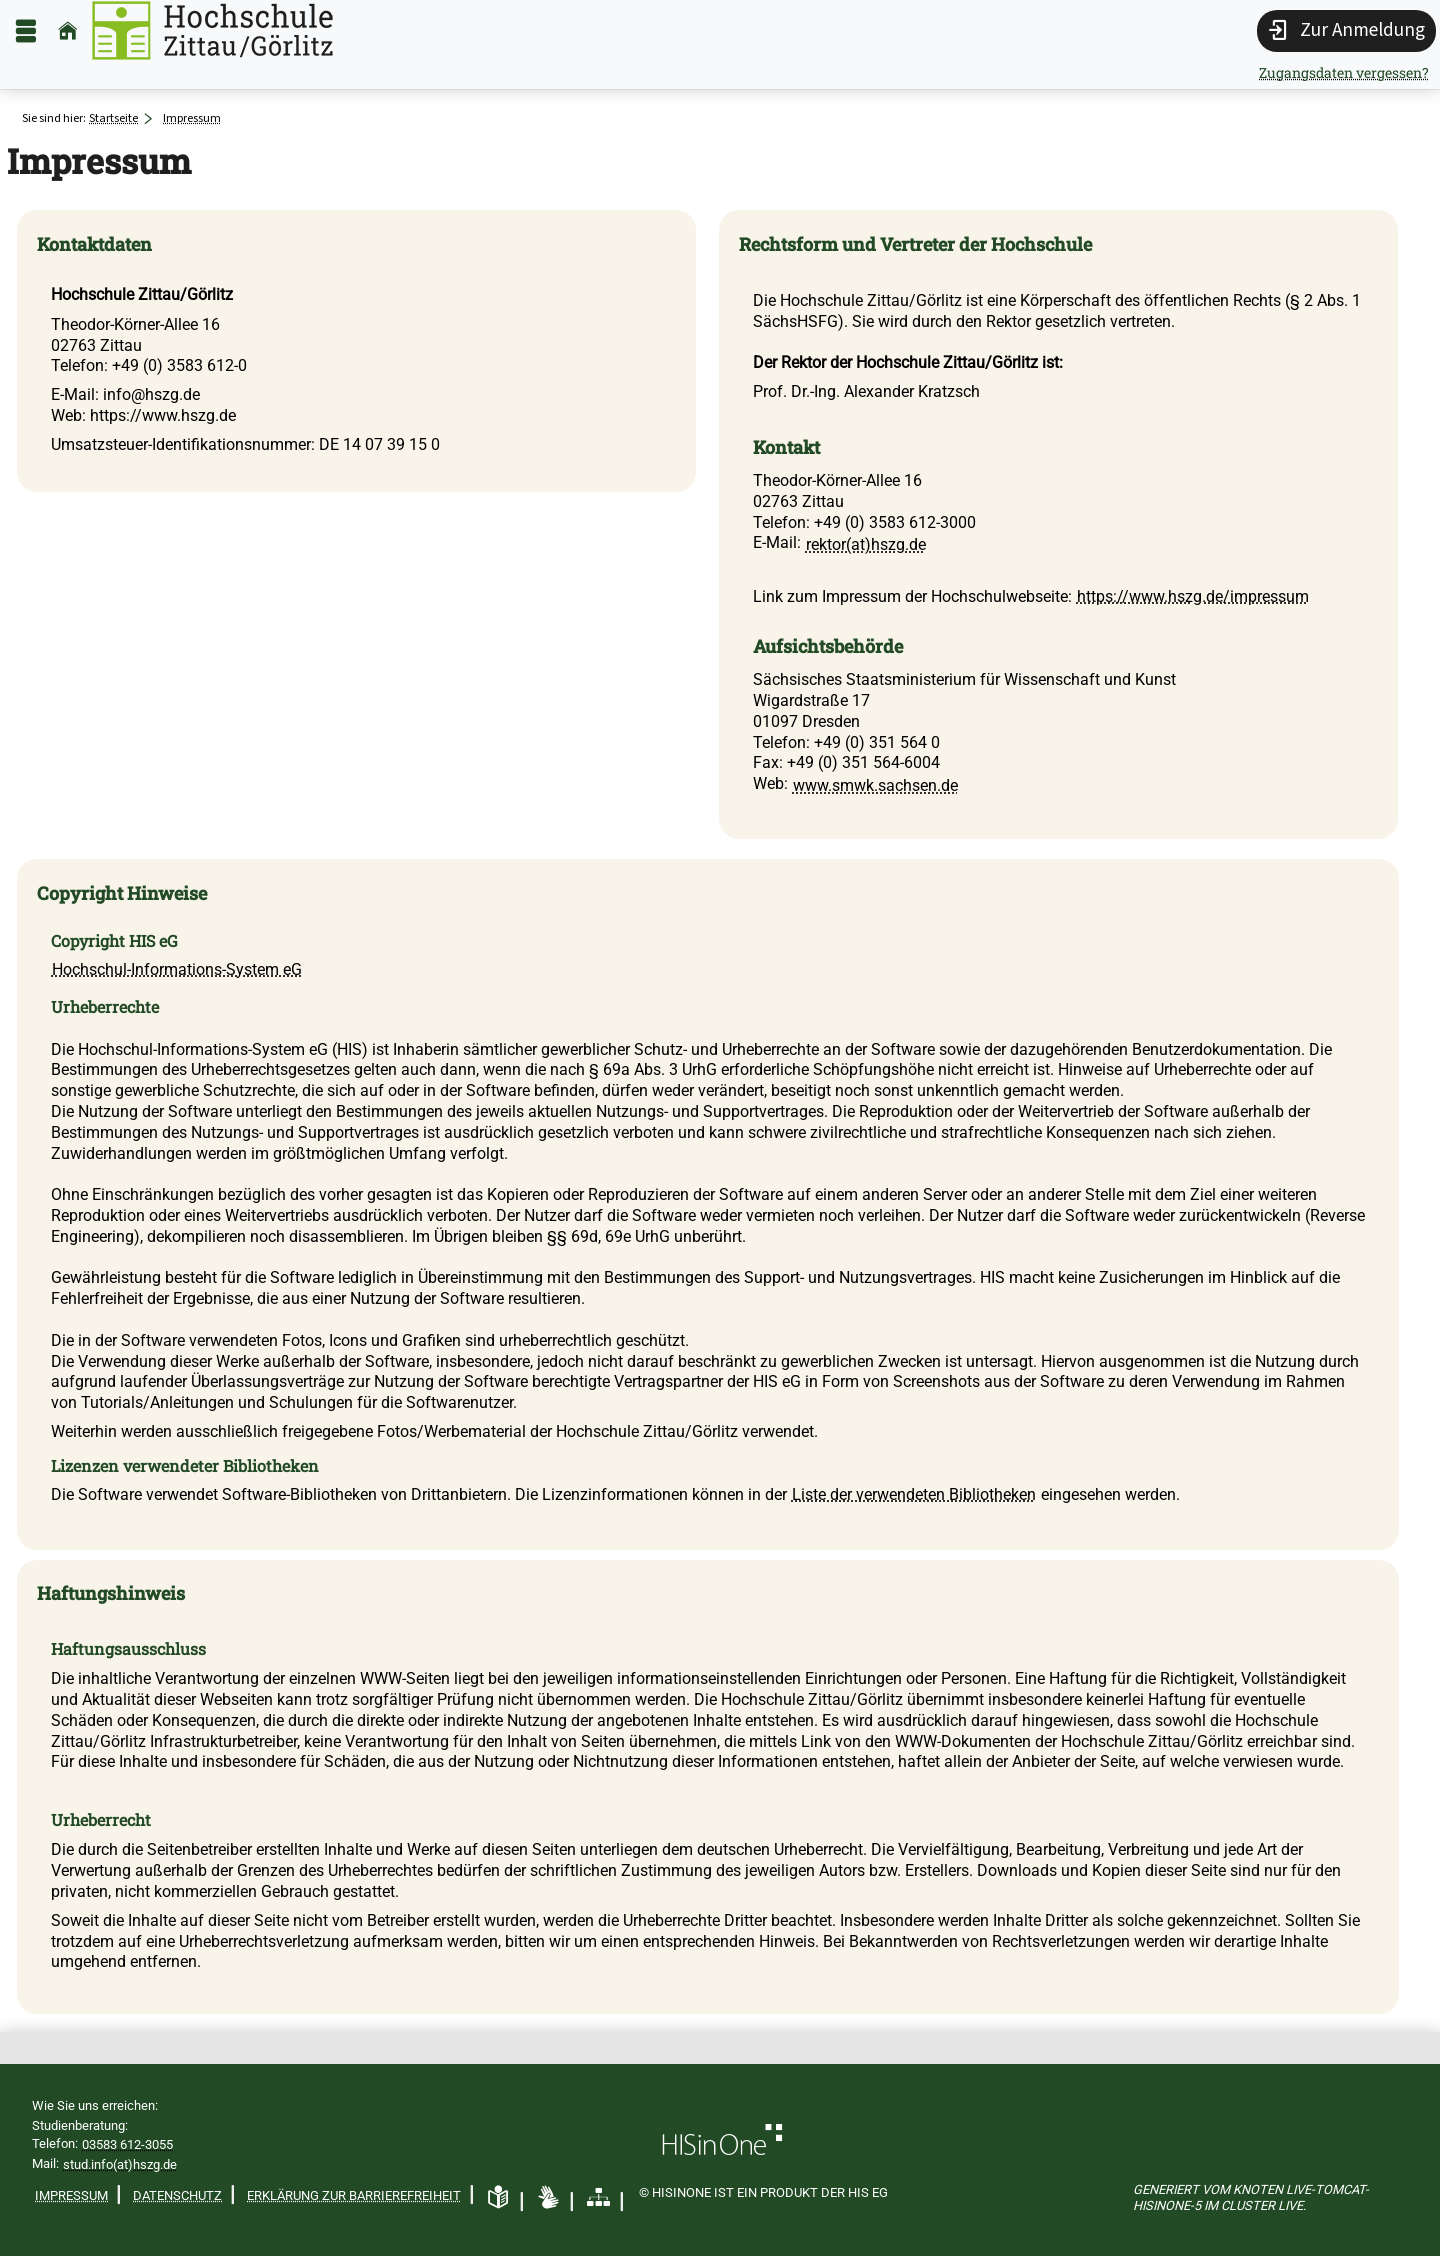 Image resolution: width=1440 pixels, height=2256 pixels. What do you see at coordinates (548, 2198) in the screenshot?
I see `[Gebärdensprache]` at bounding box center [548, 2198].